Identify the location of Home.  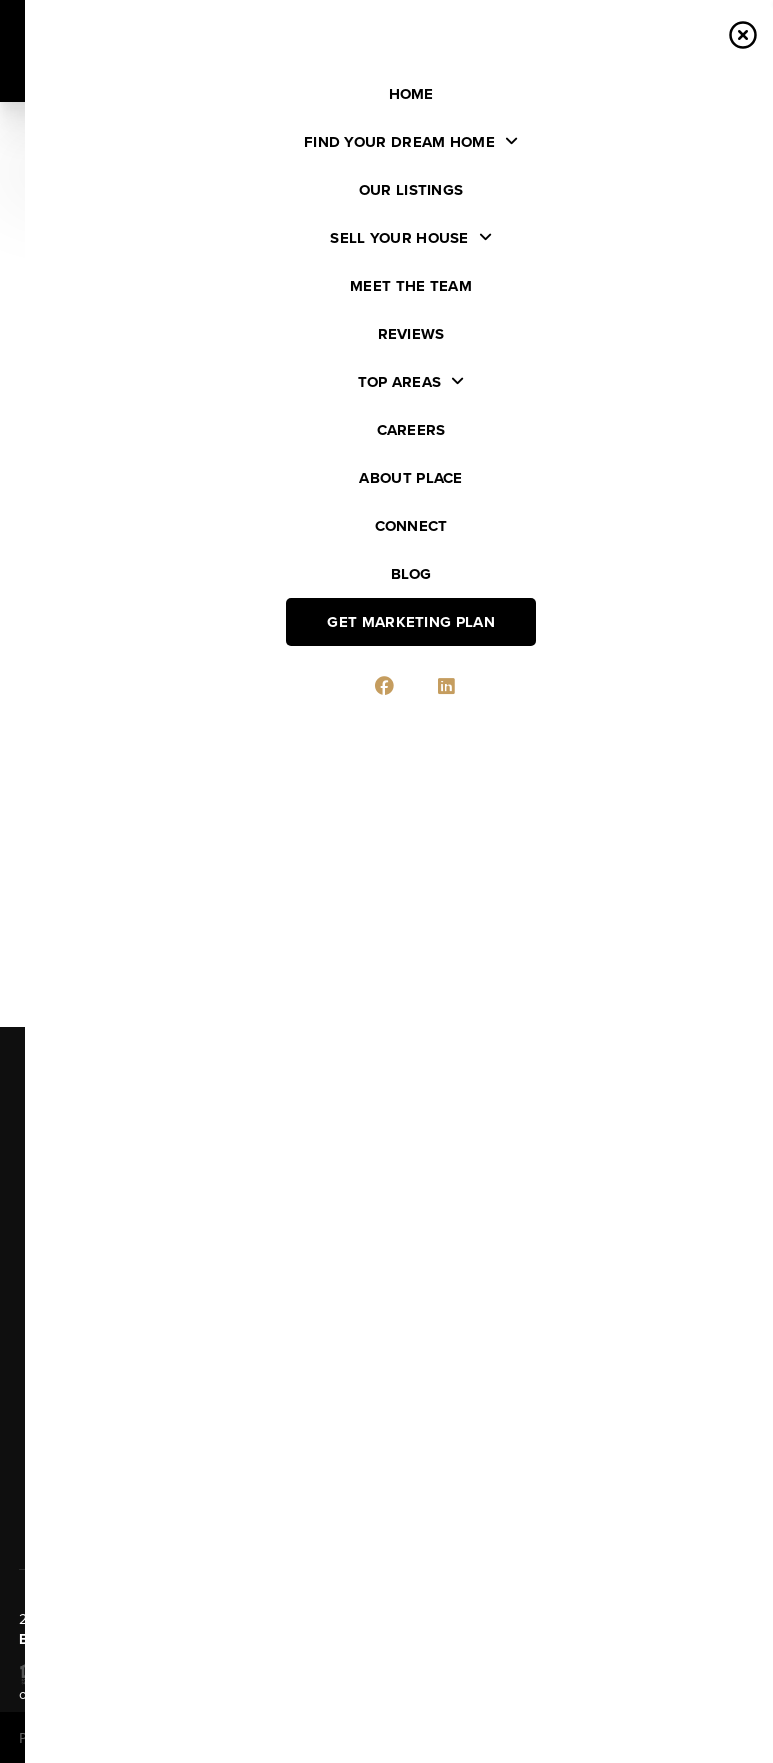
(54, 1101).